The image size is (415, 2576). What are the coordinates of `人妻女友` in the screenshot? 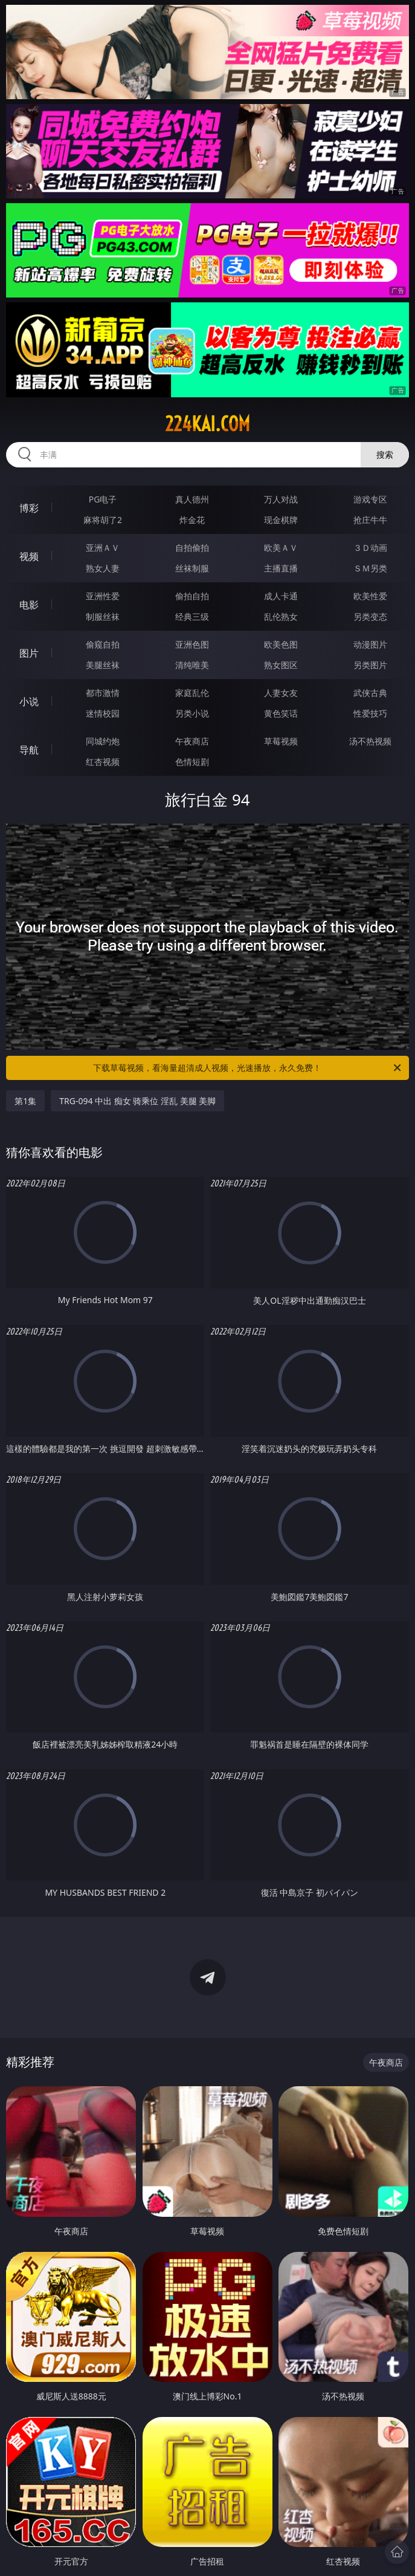 It's located at (281, 692).